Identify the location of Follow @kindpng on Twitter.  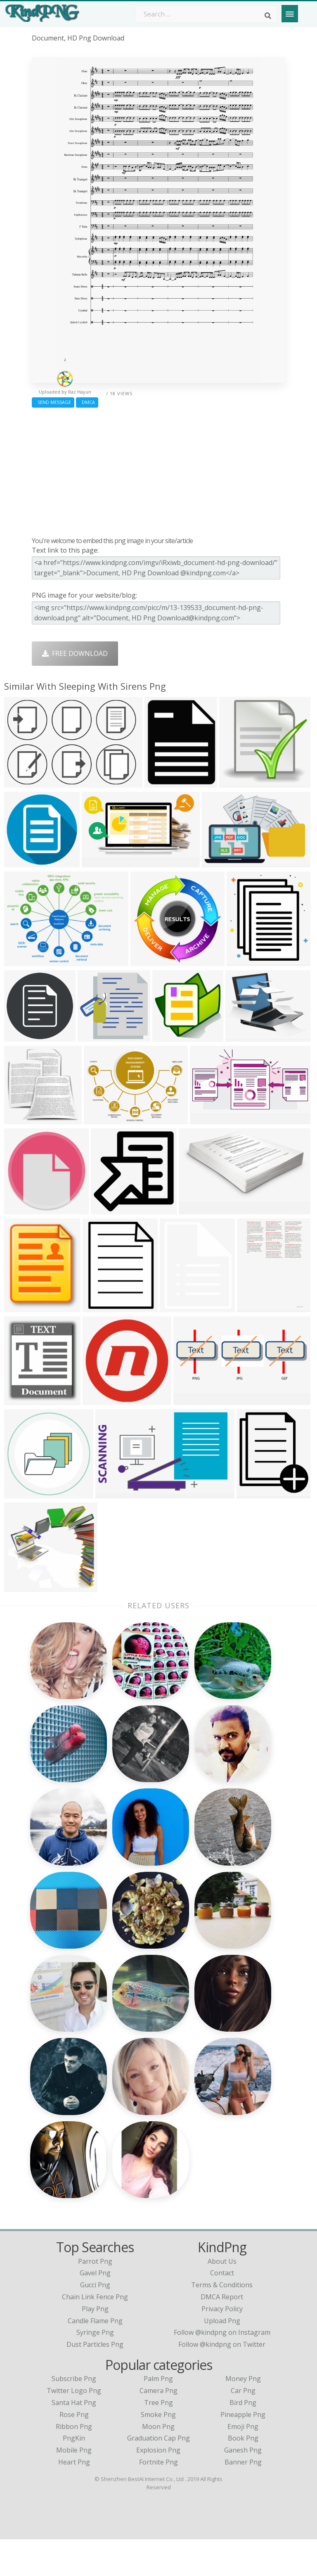
(221, 2381).